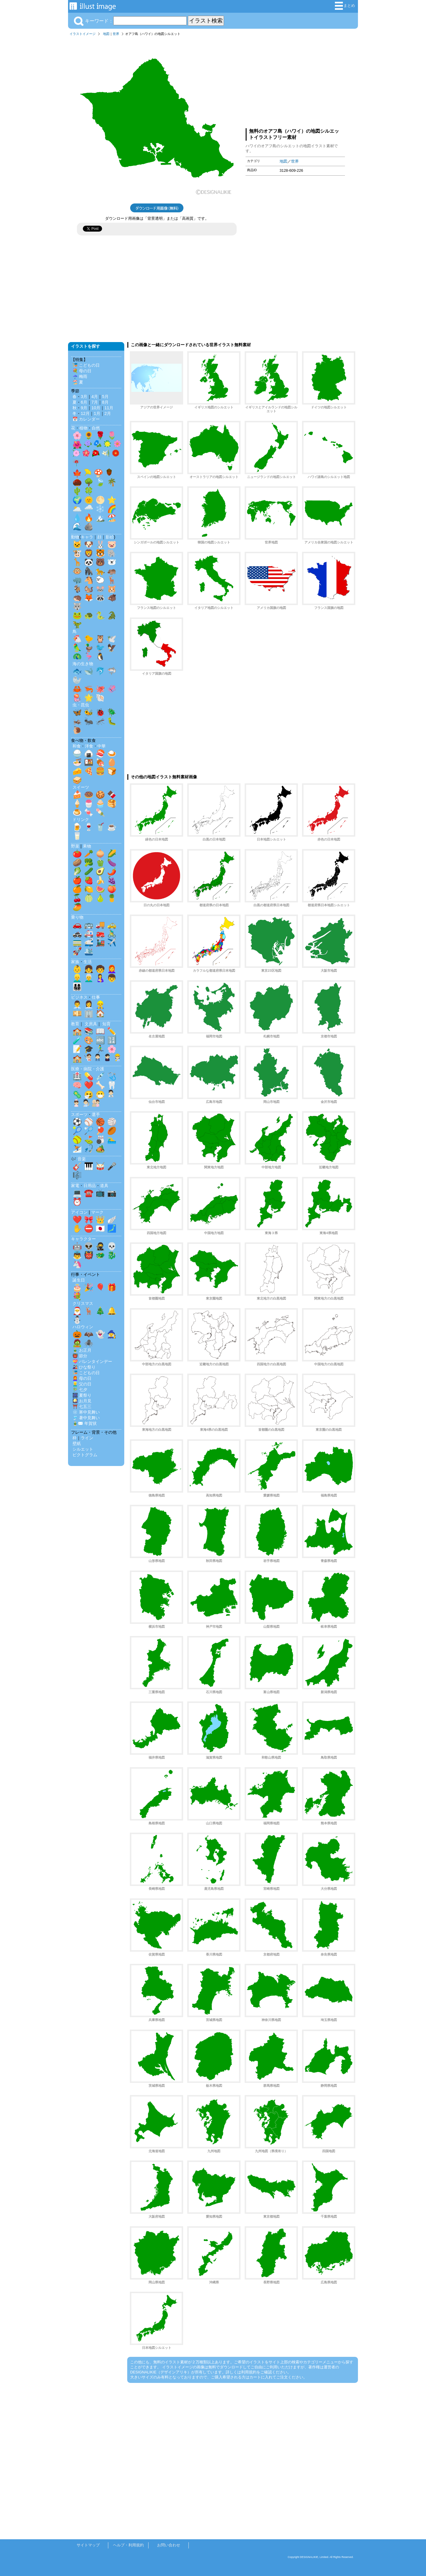 This screenshot has width=426, height=2576. Describe the element at coordinates (78, 1280) in the screenshot. I see `誕生日` at that location.